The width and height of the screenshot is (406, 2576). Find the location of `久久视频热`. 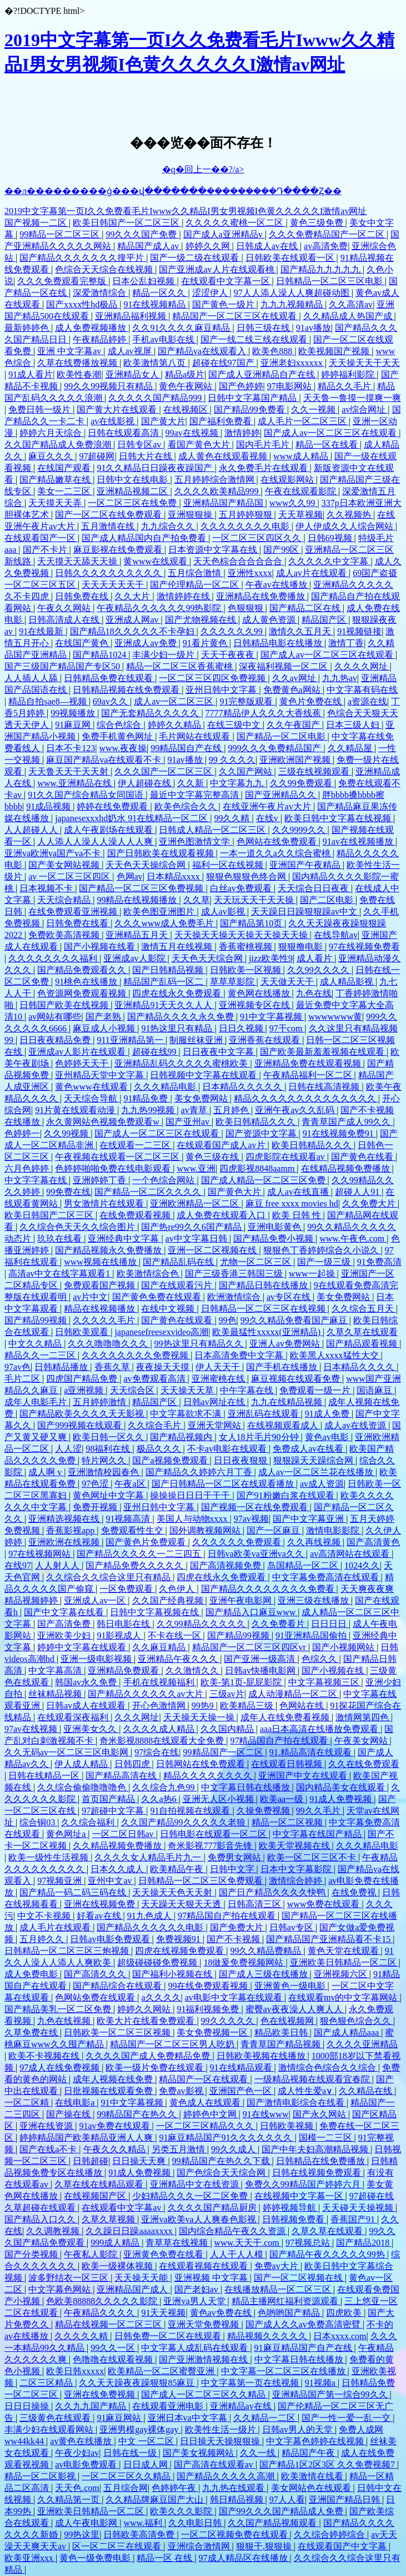

久久视频热 is located at coordinates (350, 514).